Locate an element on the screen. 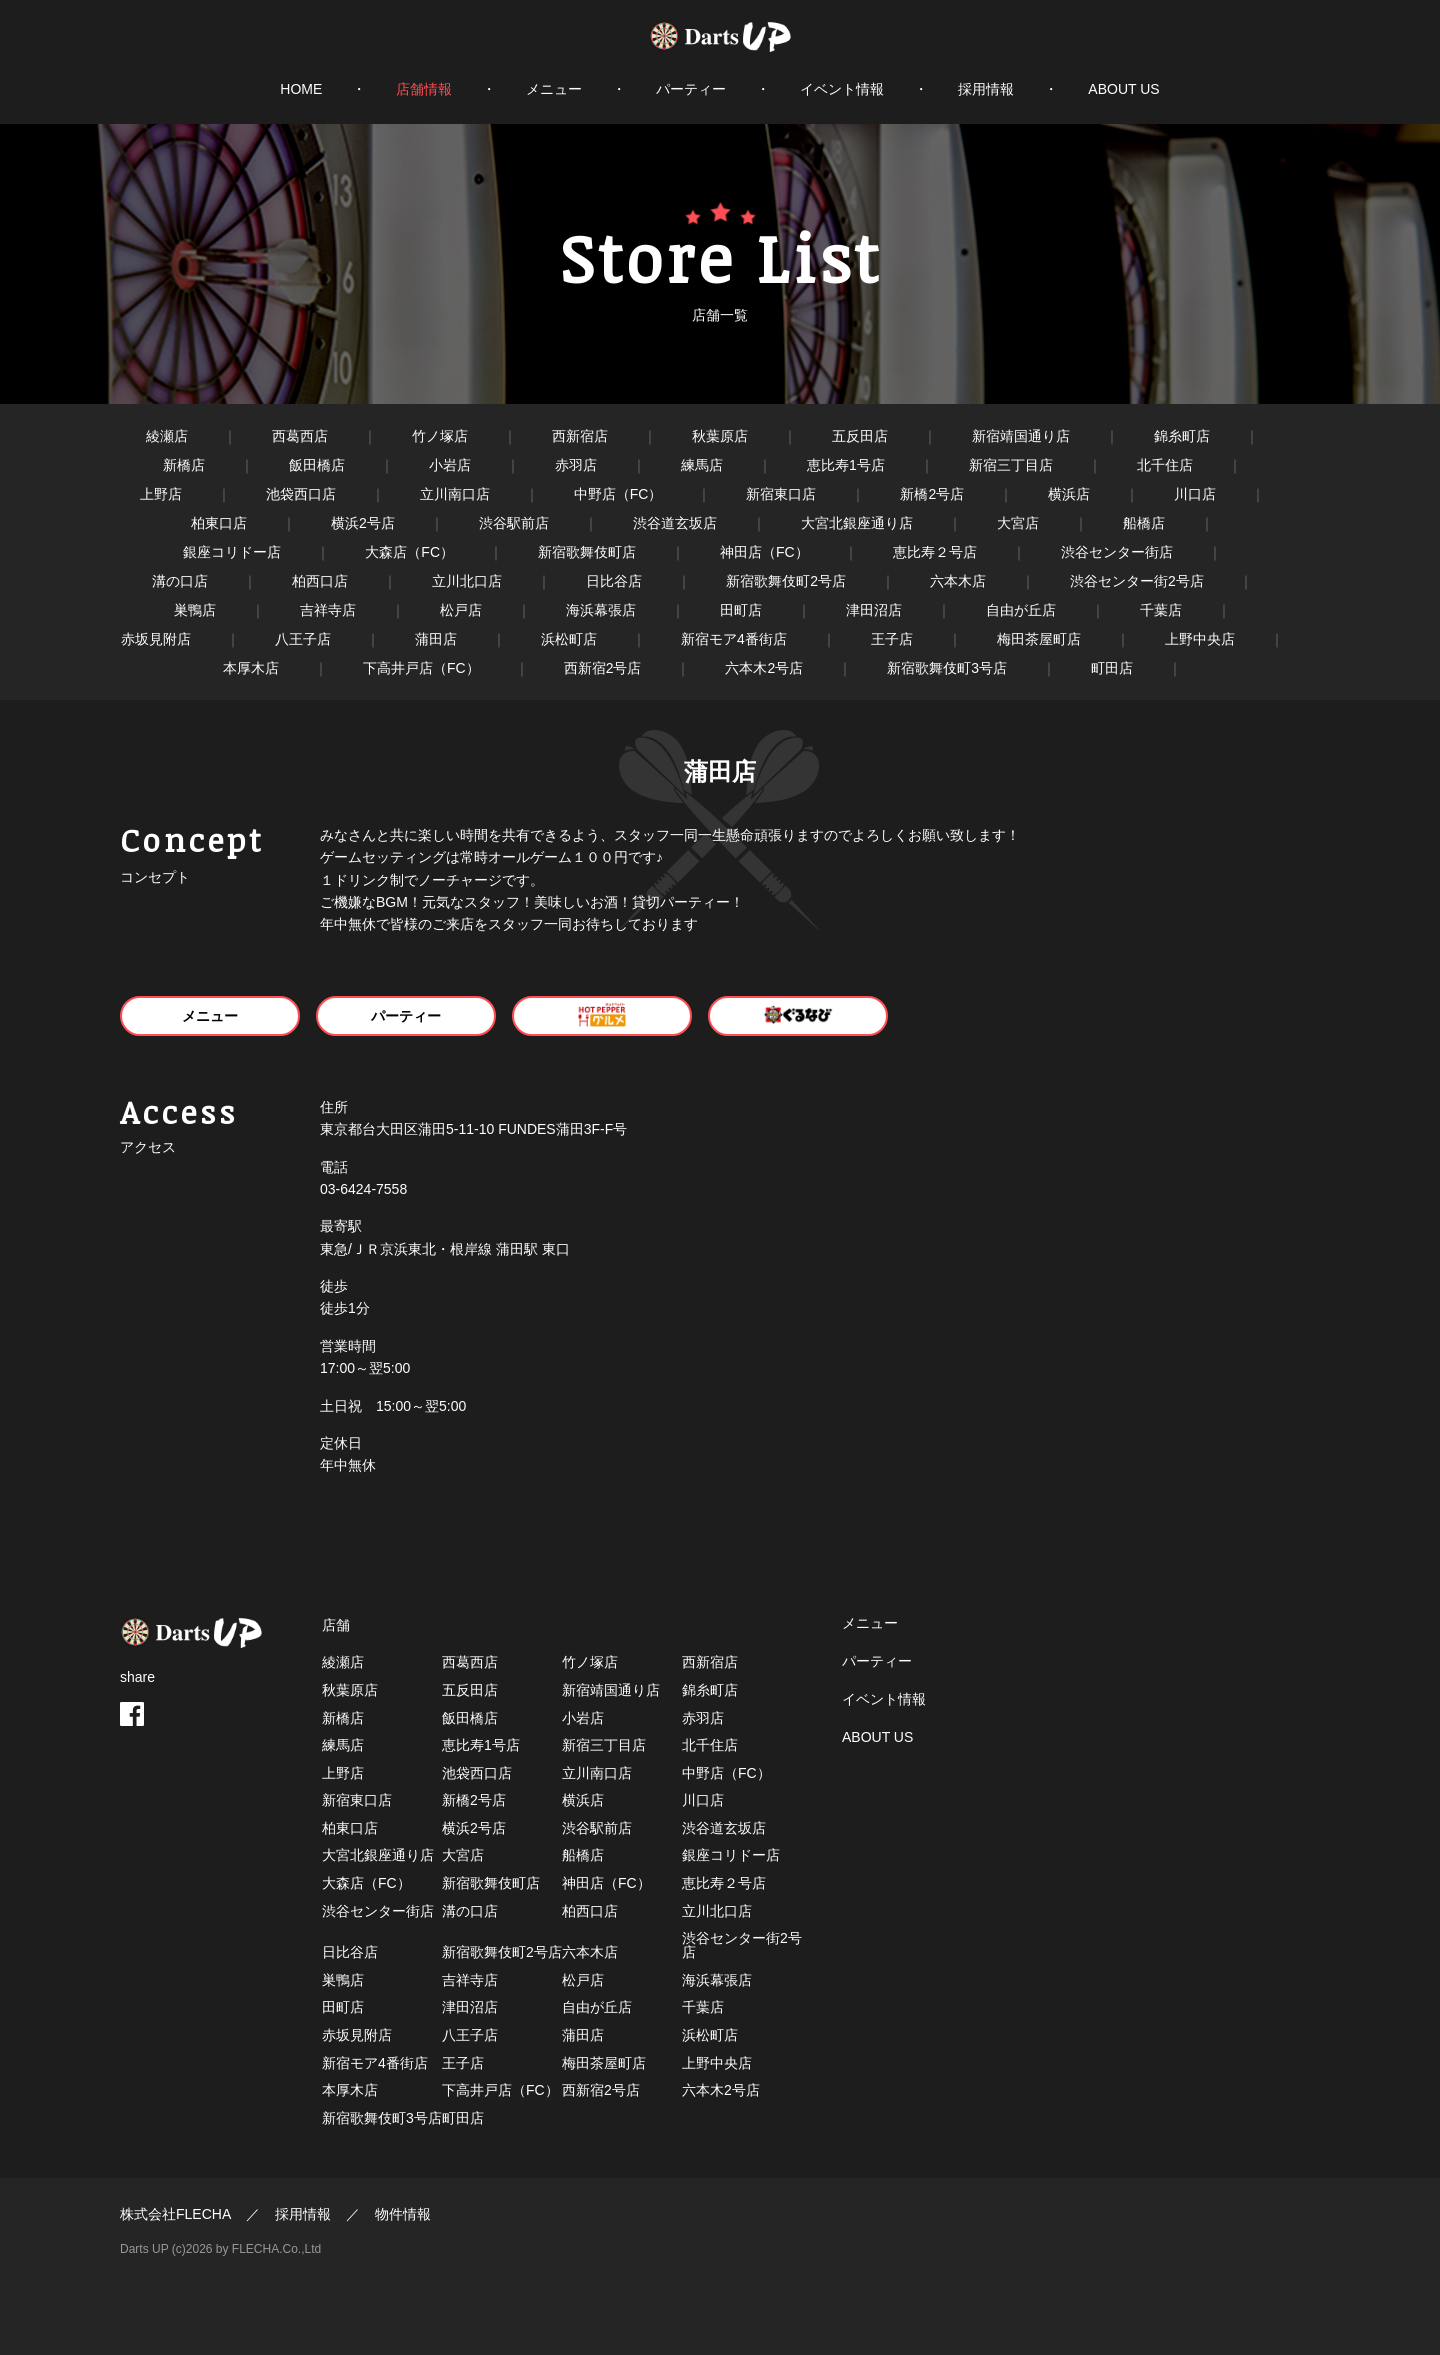  王子店 is located at coordinates (892, 639).